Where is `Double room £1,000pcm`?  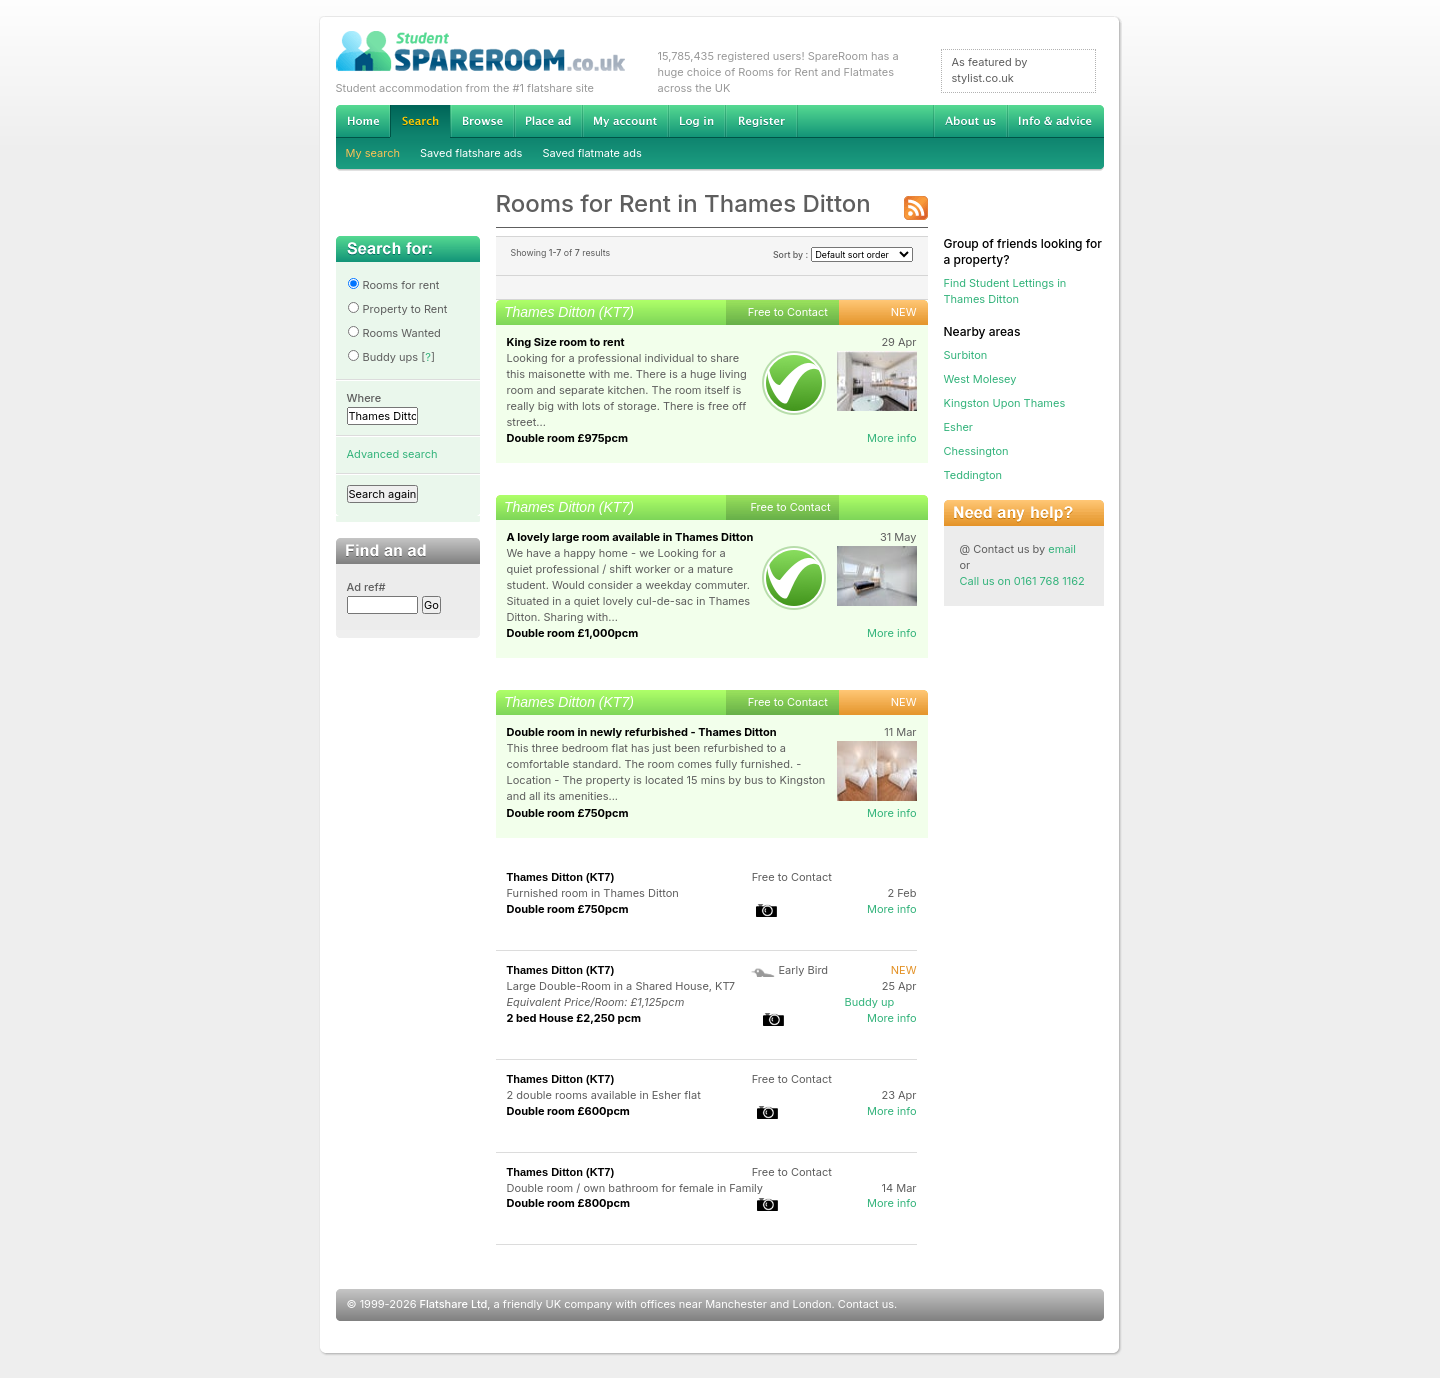 Double room £1,000pcm is located at coordinates (573, 633).